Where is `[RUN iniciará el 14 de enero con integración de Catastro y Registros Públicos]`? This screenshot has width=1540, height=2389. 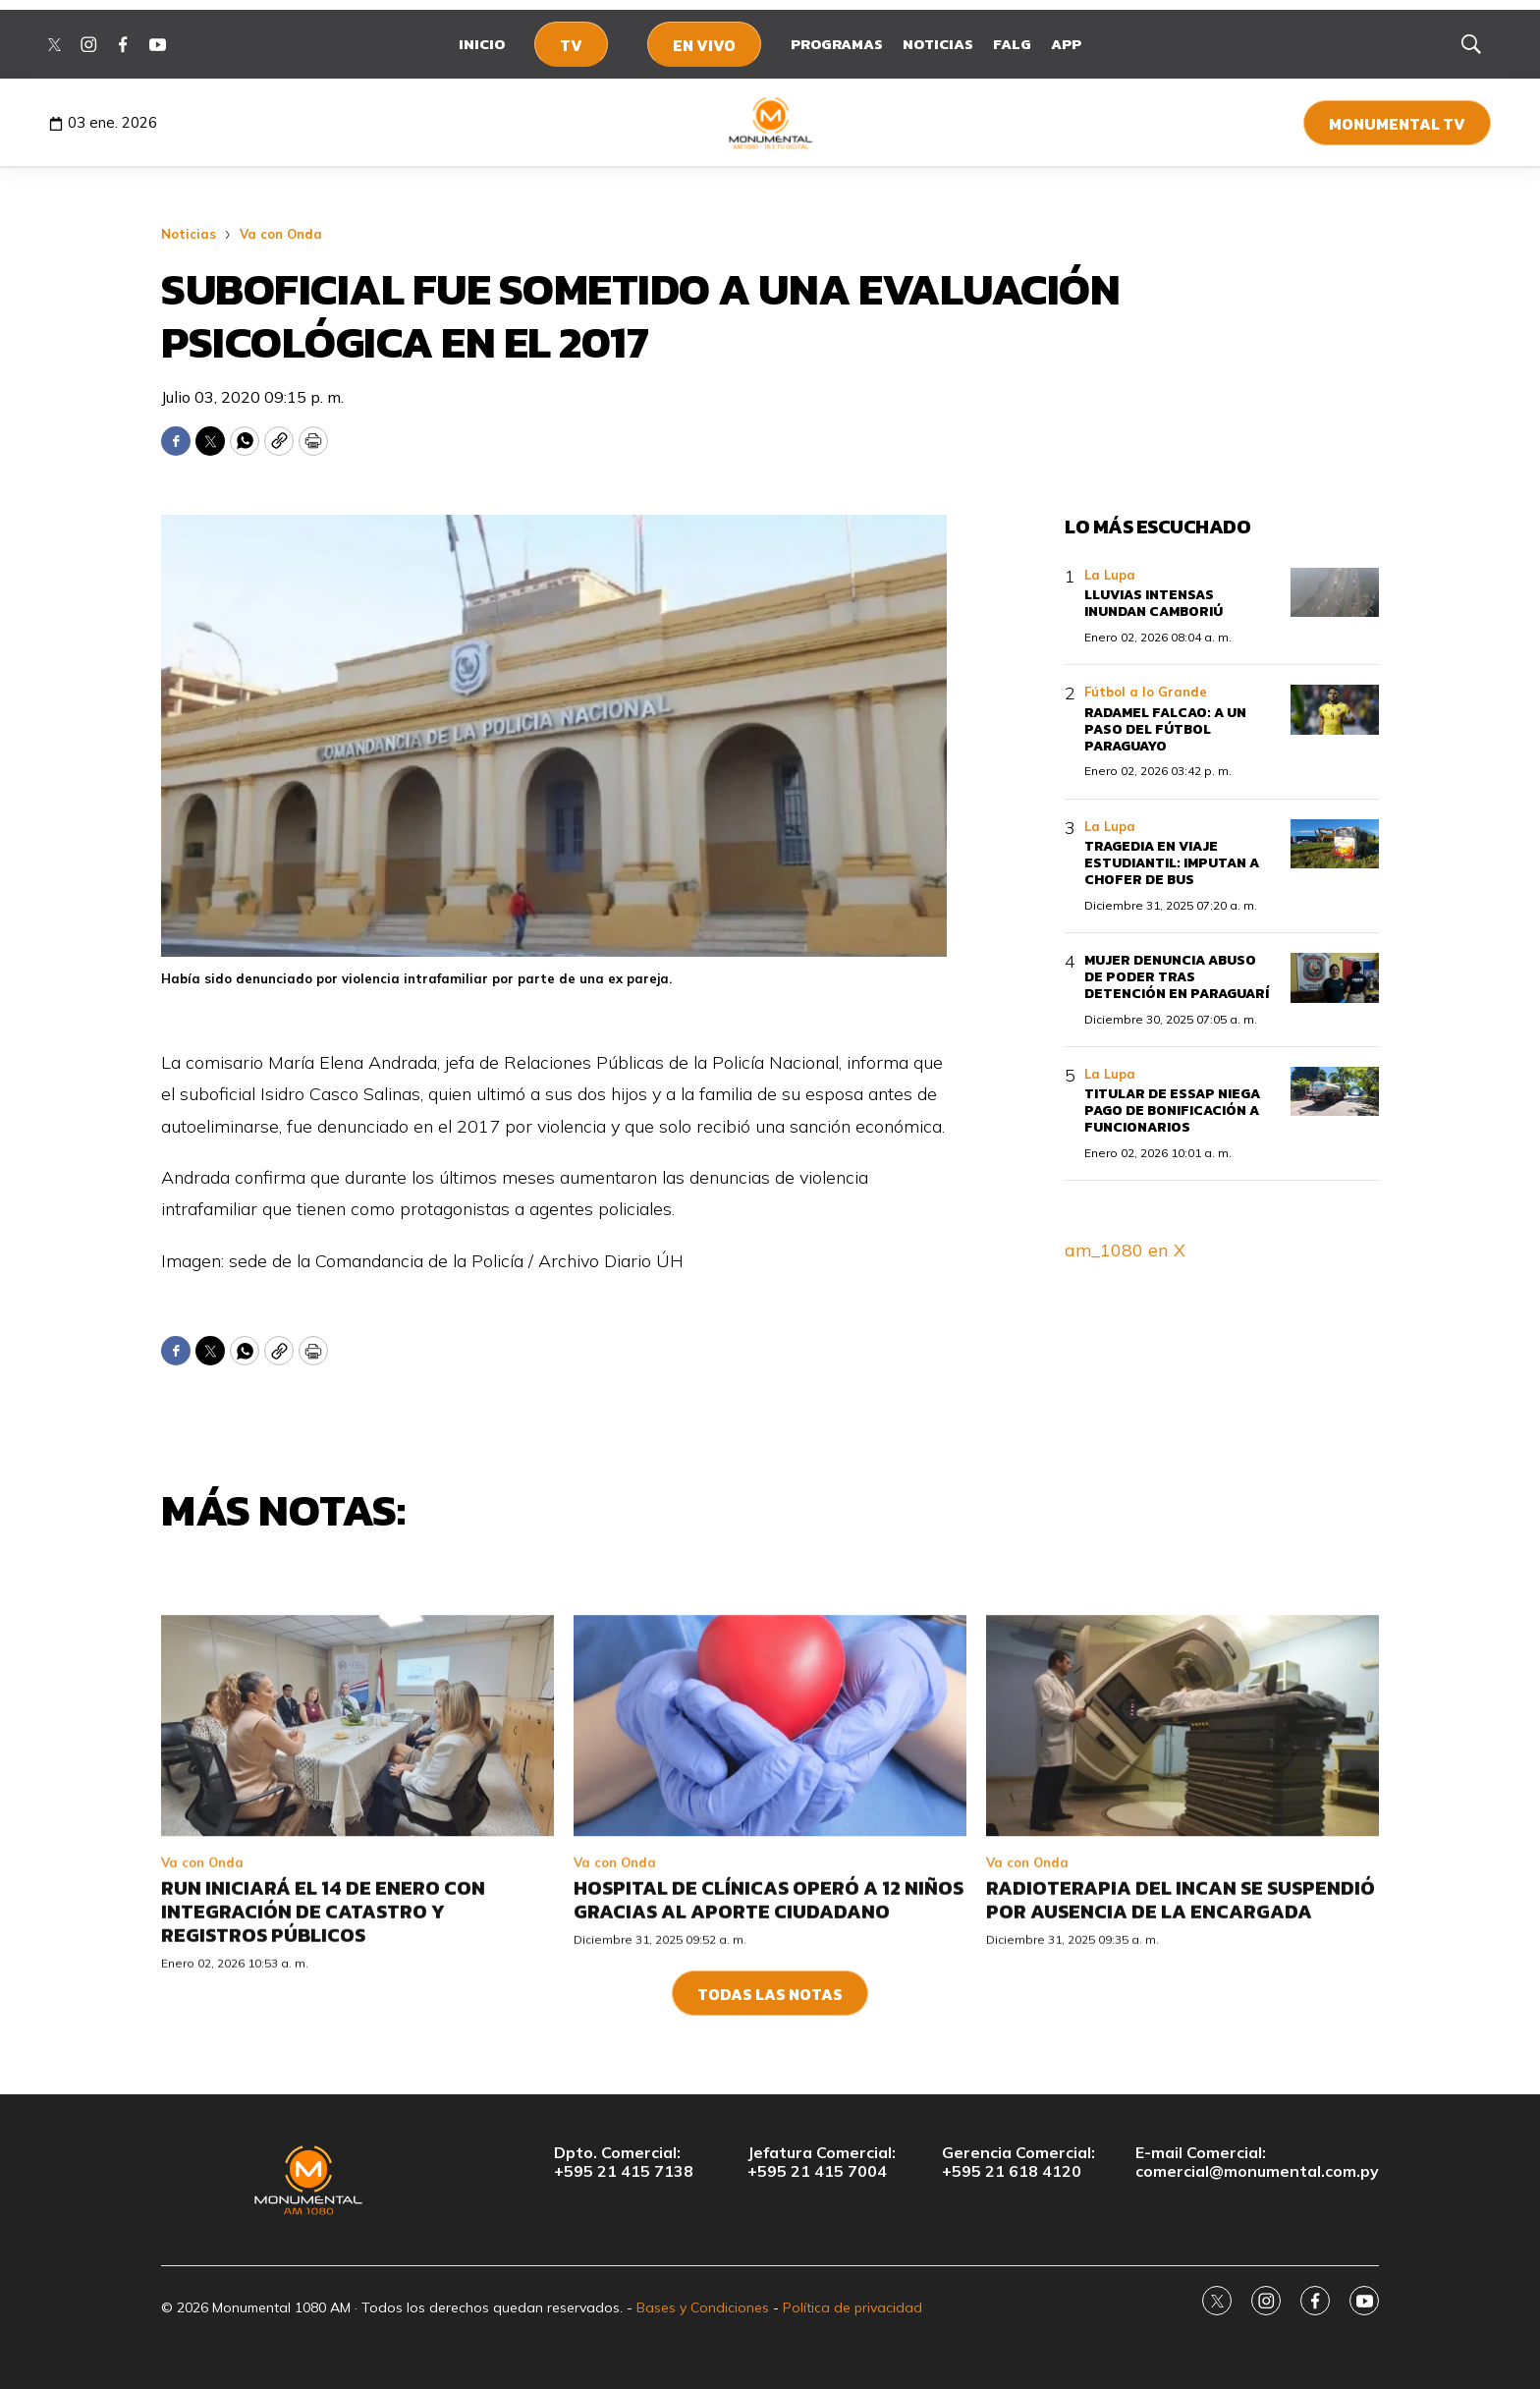
[RUN iniciará el 14 de enero con integración de Catastro y Registros Públicos] is located at coordinates (357, 1886).